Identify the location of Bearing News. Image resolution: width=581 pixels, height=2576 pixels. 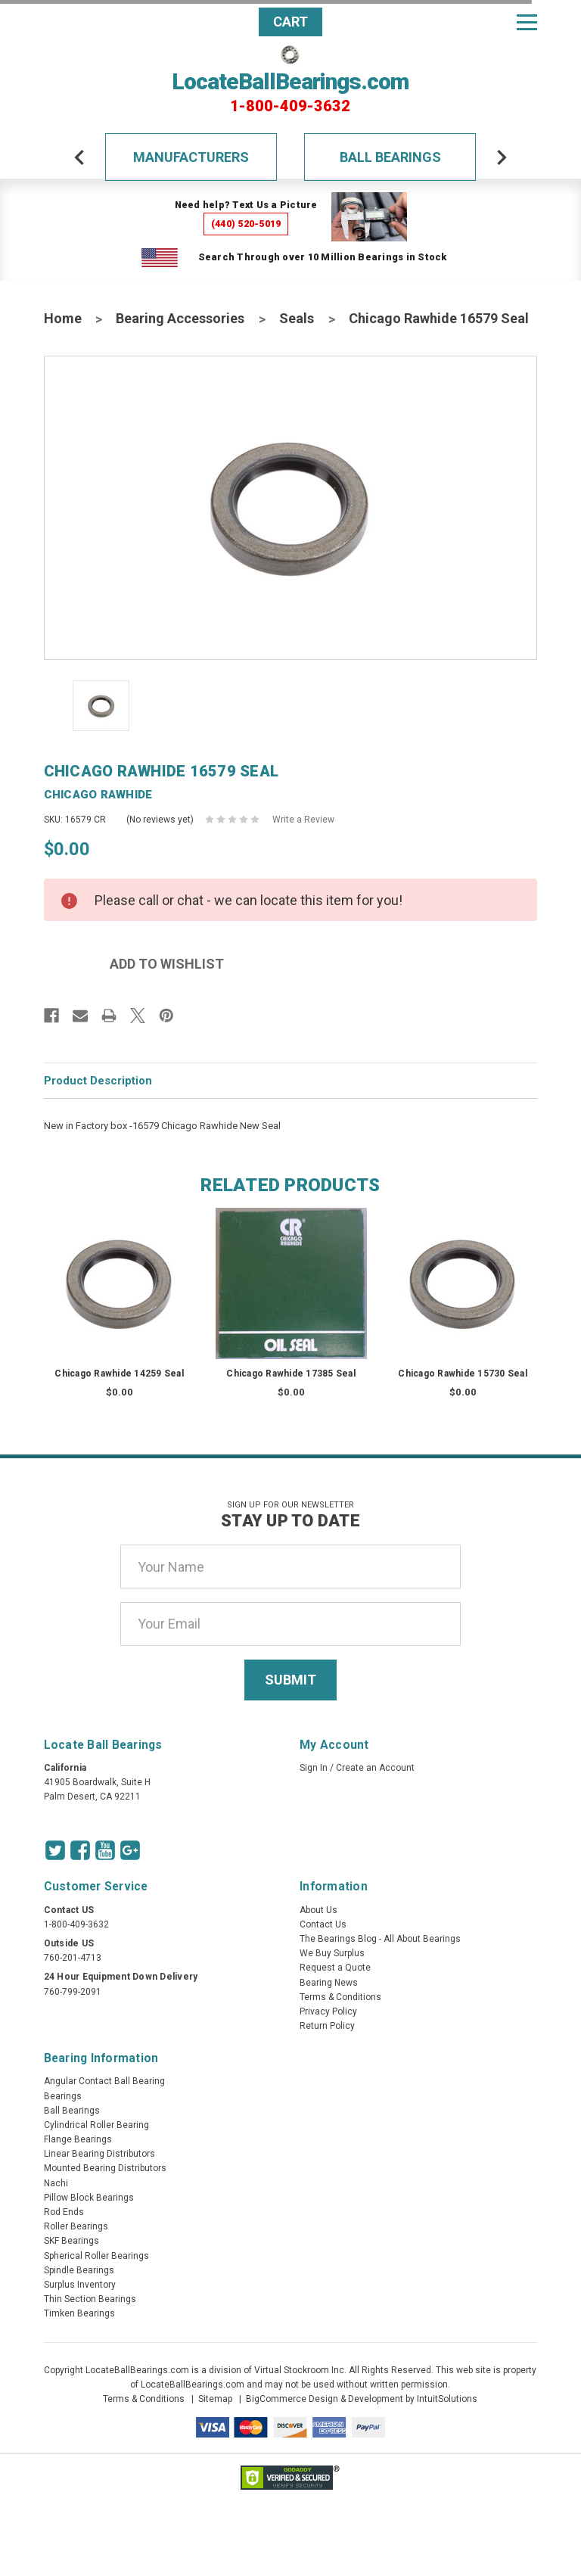
(329, 1982).